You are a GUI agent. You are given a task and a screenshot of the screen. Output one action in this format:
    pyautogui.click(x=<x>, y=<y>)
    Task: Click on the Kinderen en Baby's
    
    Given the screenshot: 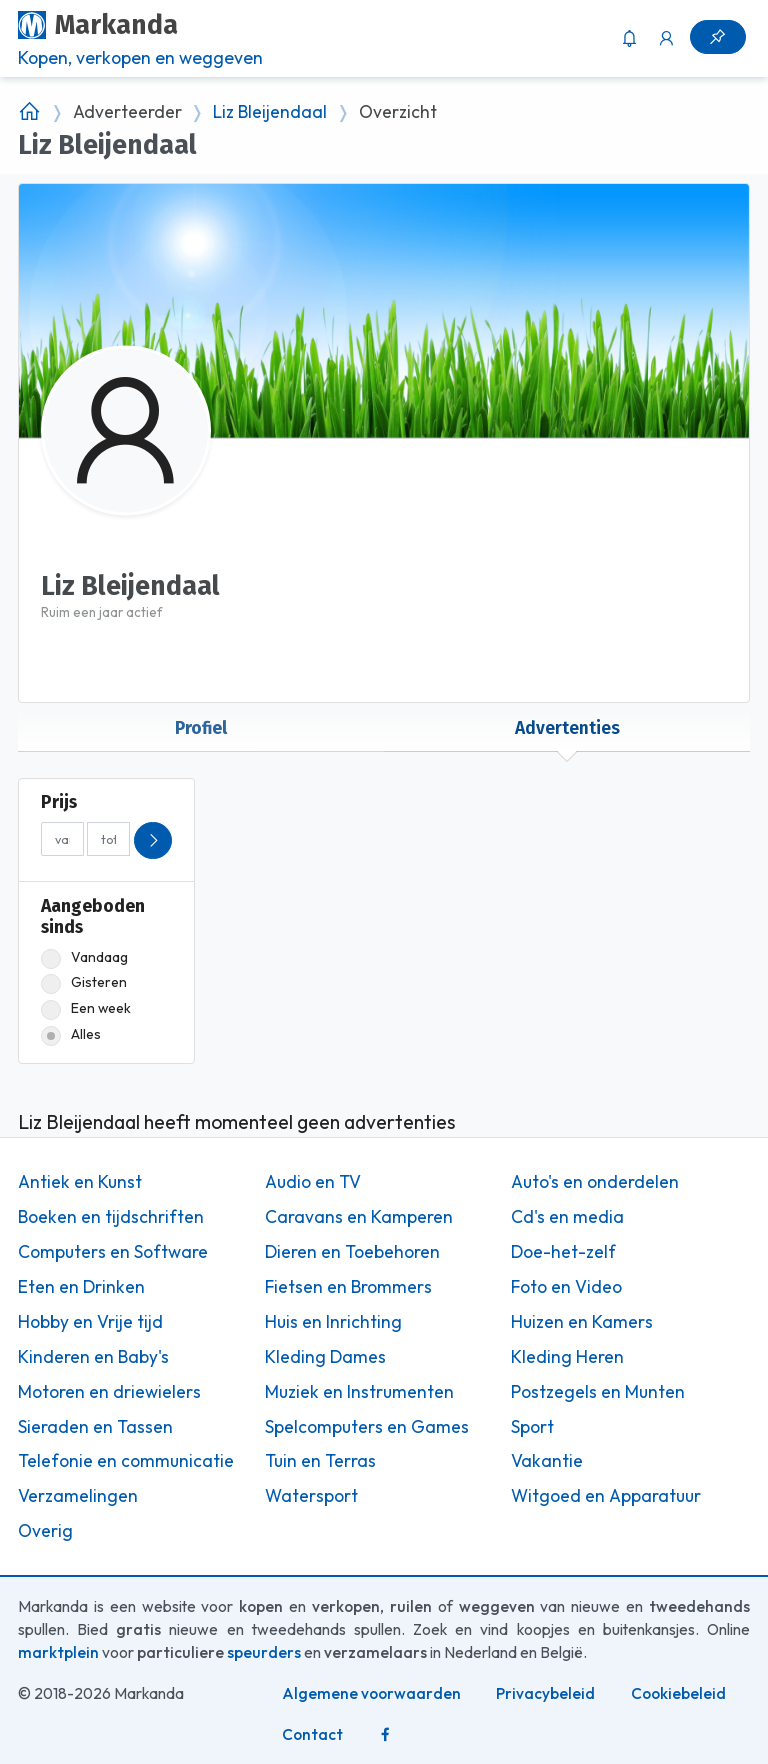 What is the action you would take?
    pyautogui.click(x=93, y=1357)
    